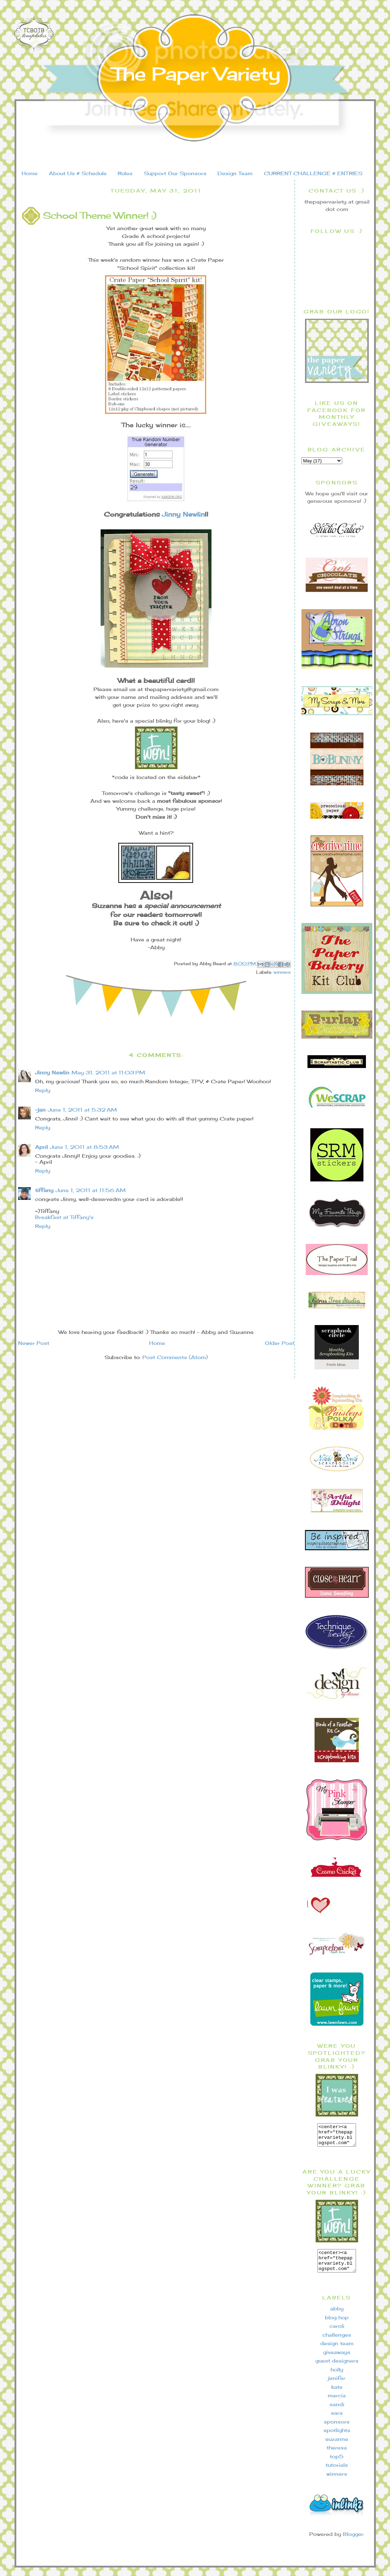 The width and height of the screenshot is (390, 2576). What do you see at coordinates (175, 1357) in the screenshot?
I see `Post Comments (Atom)` at bounding box center [175, 1357].